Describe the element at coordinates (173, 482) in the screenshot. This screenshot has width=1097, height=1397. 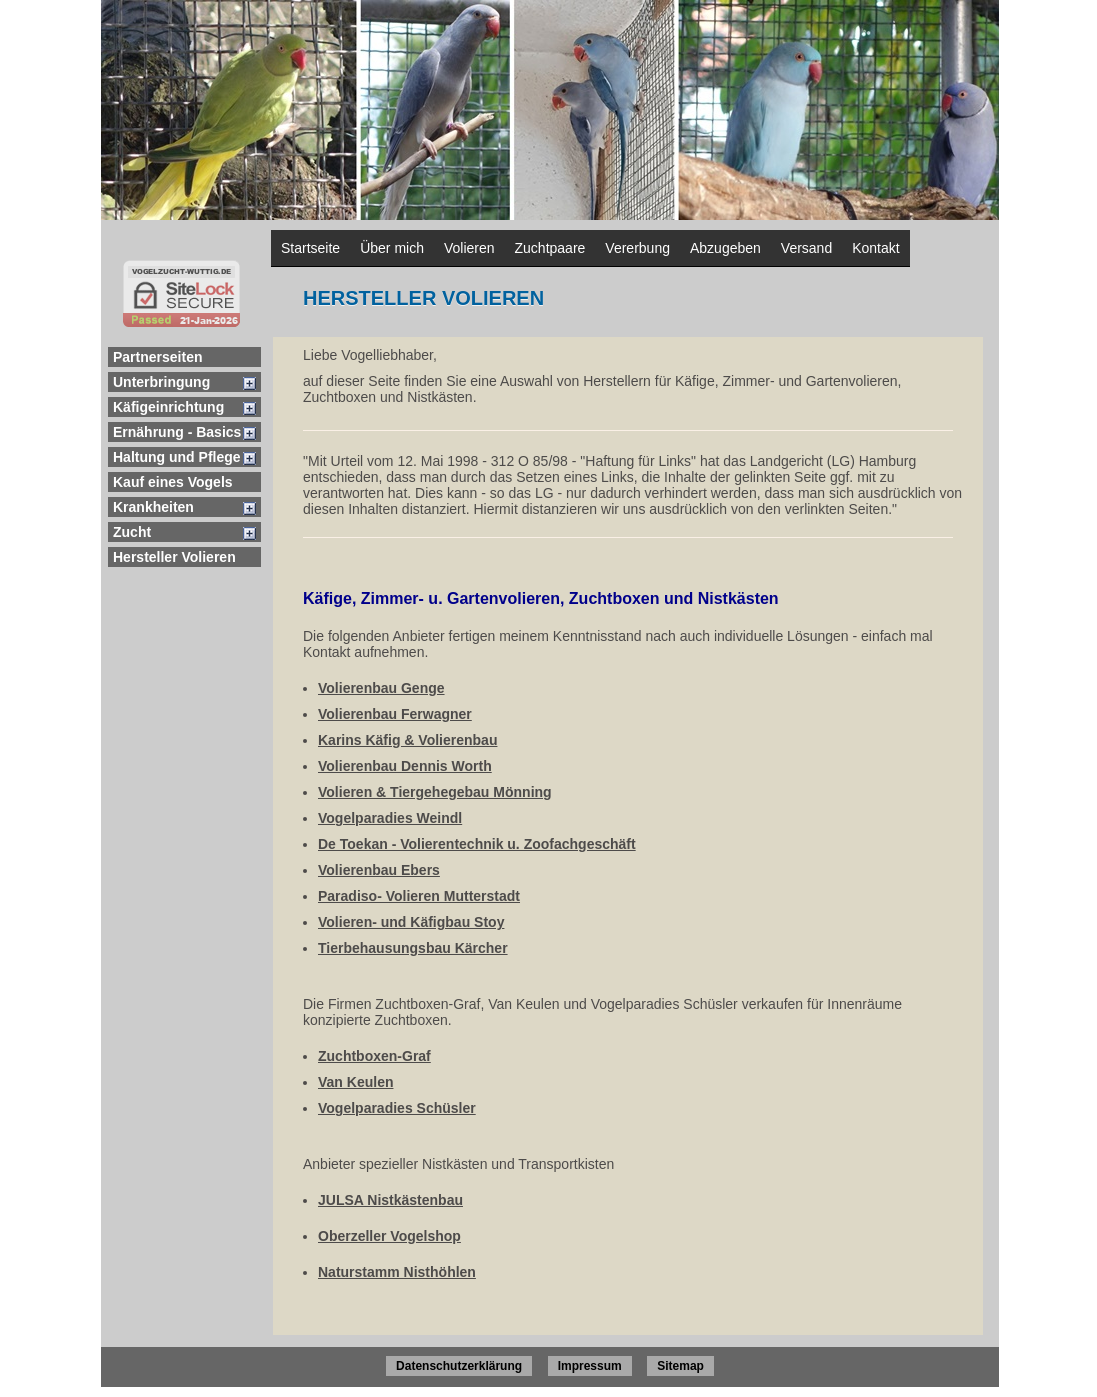
I see `Kauf eines Vogels` at that location.